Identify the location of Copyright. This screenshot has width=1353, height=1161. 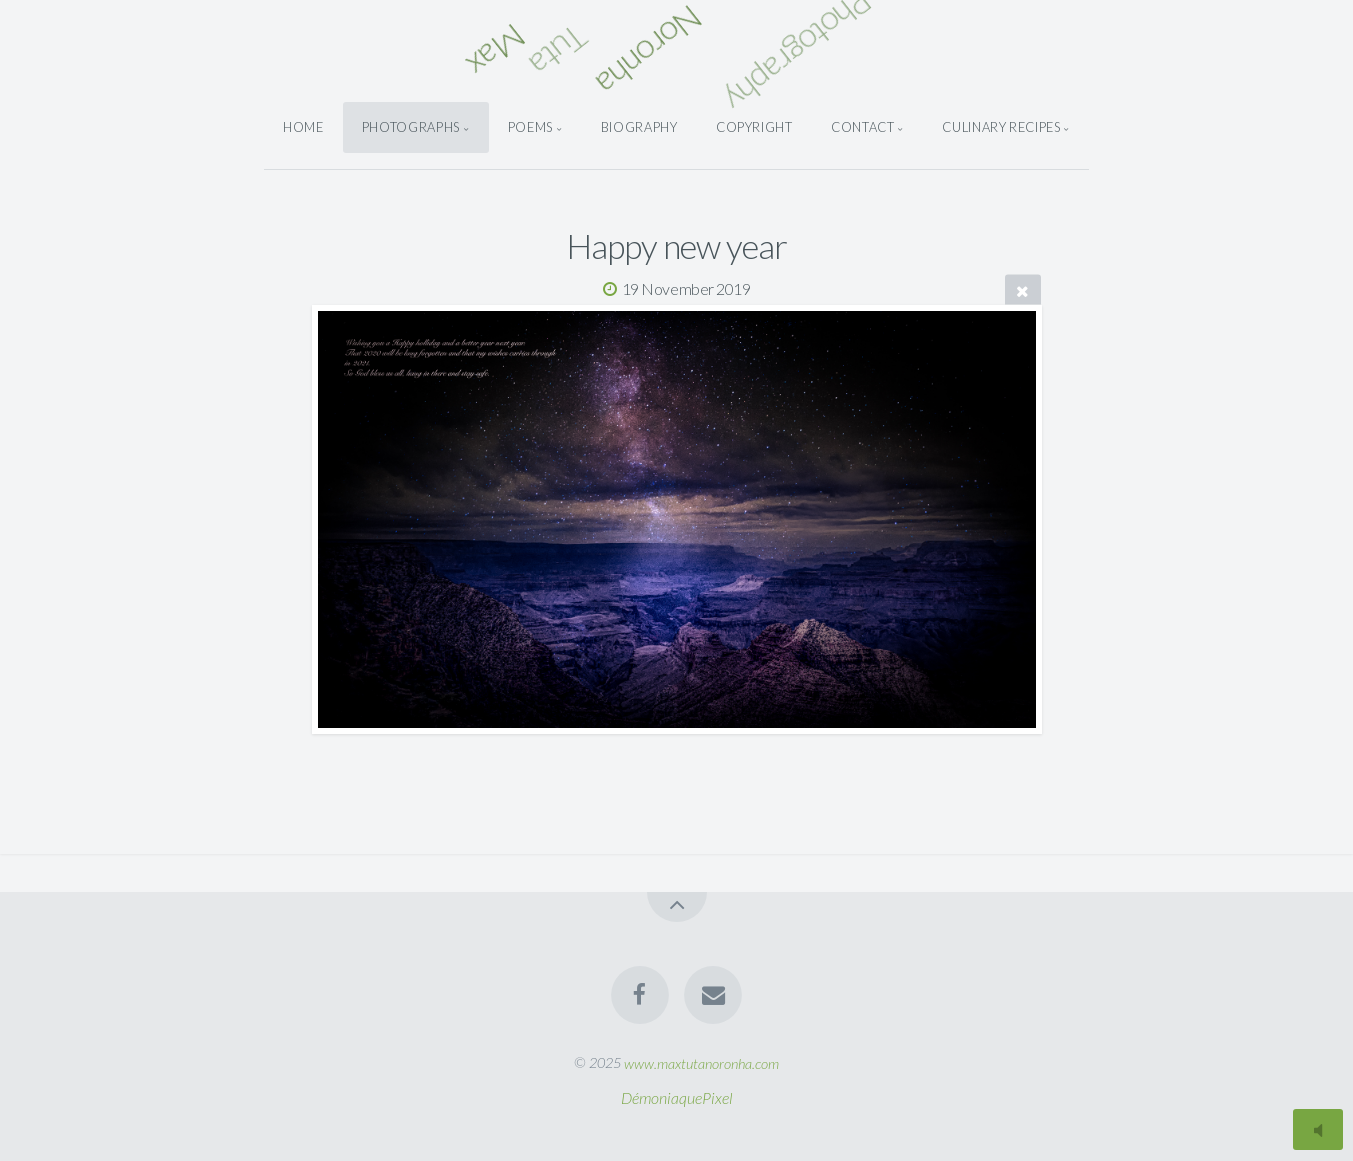
(754, 127).